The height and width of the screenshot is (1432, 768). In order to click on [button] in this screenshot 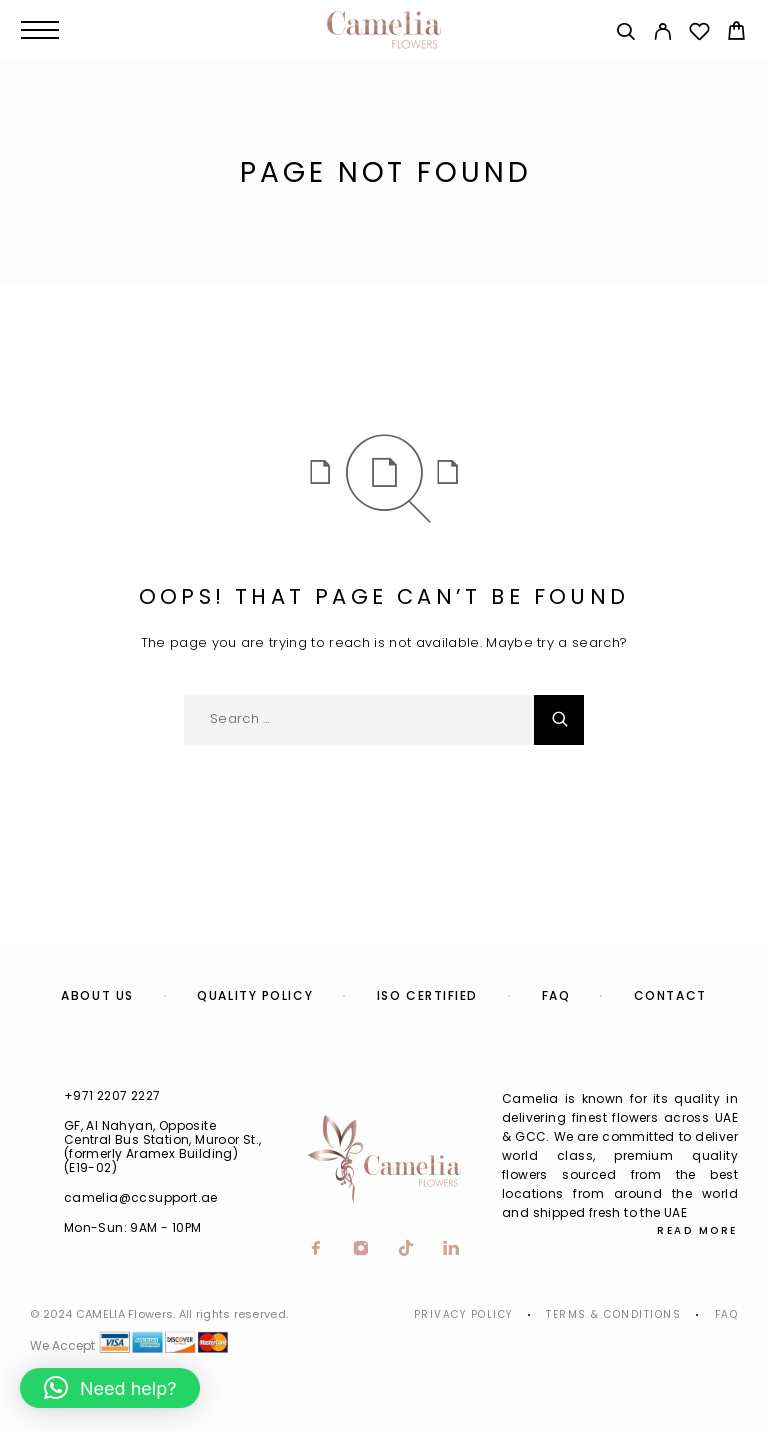, I will do `click(110, 1388)`.